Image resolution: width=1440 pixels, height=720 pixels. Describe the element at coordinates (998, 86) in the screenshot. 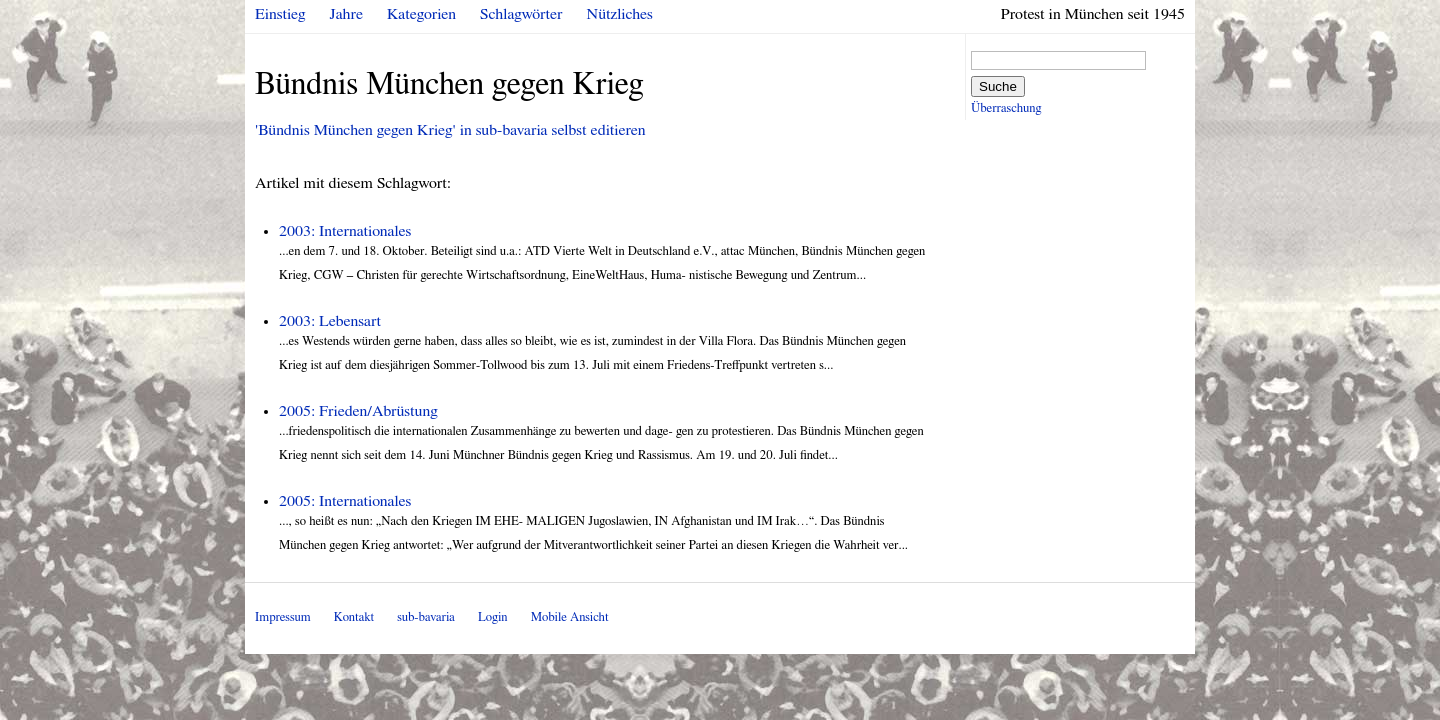

I see `Suche` at that location.